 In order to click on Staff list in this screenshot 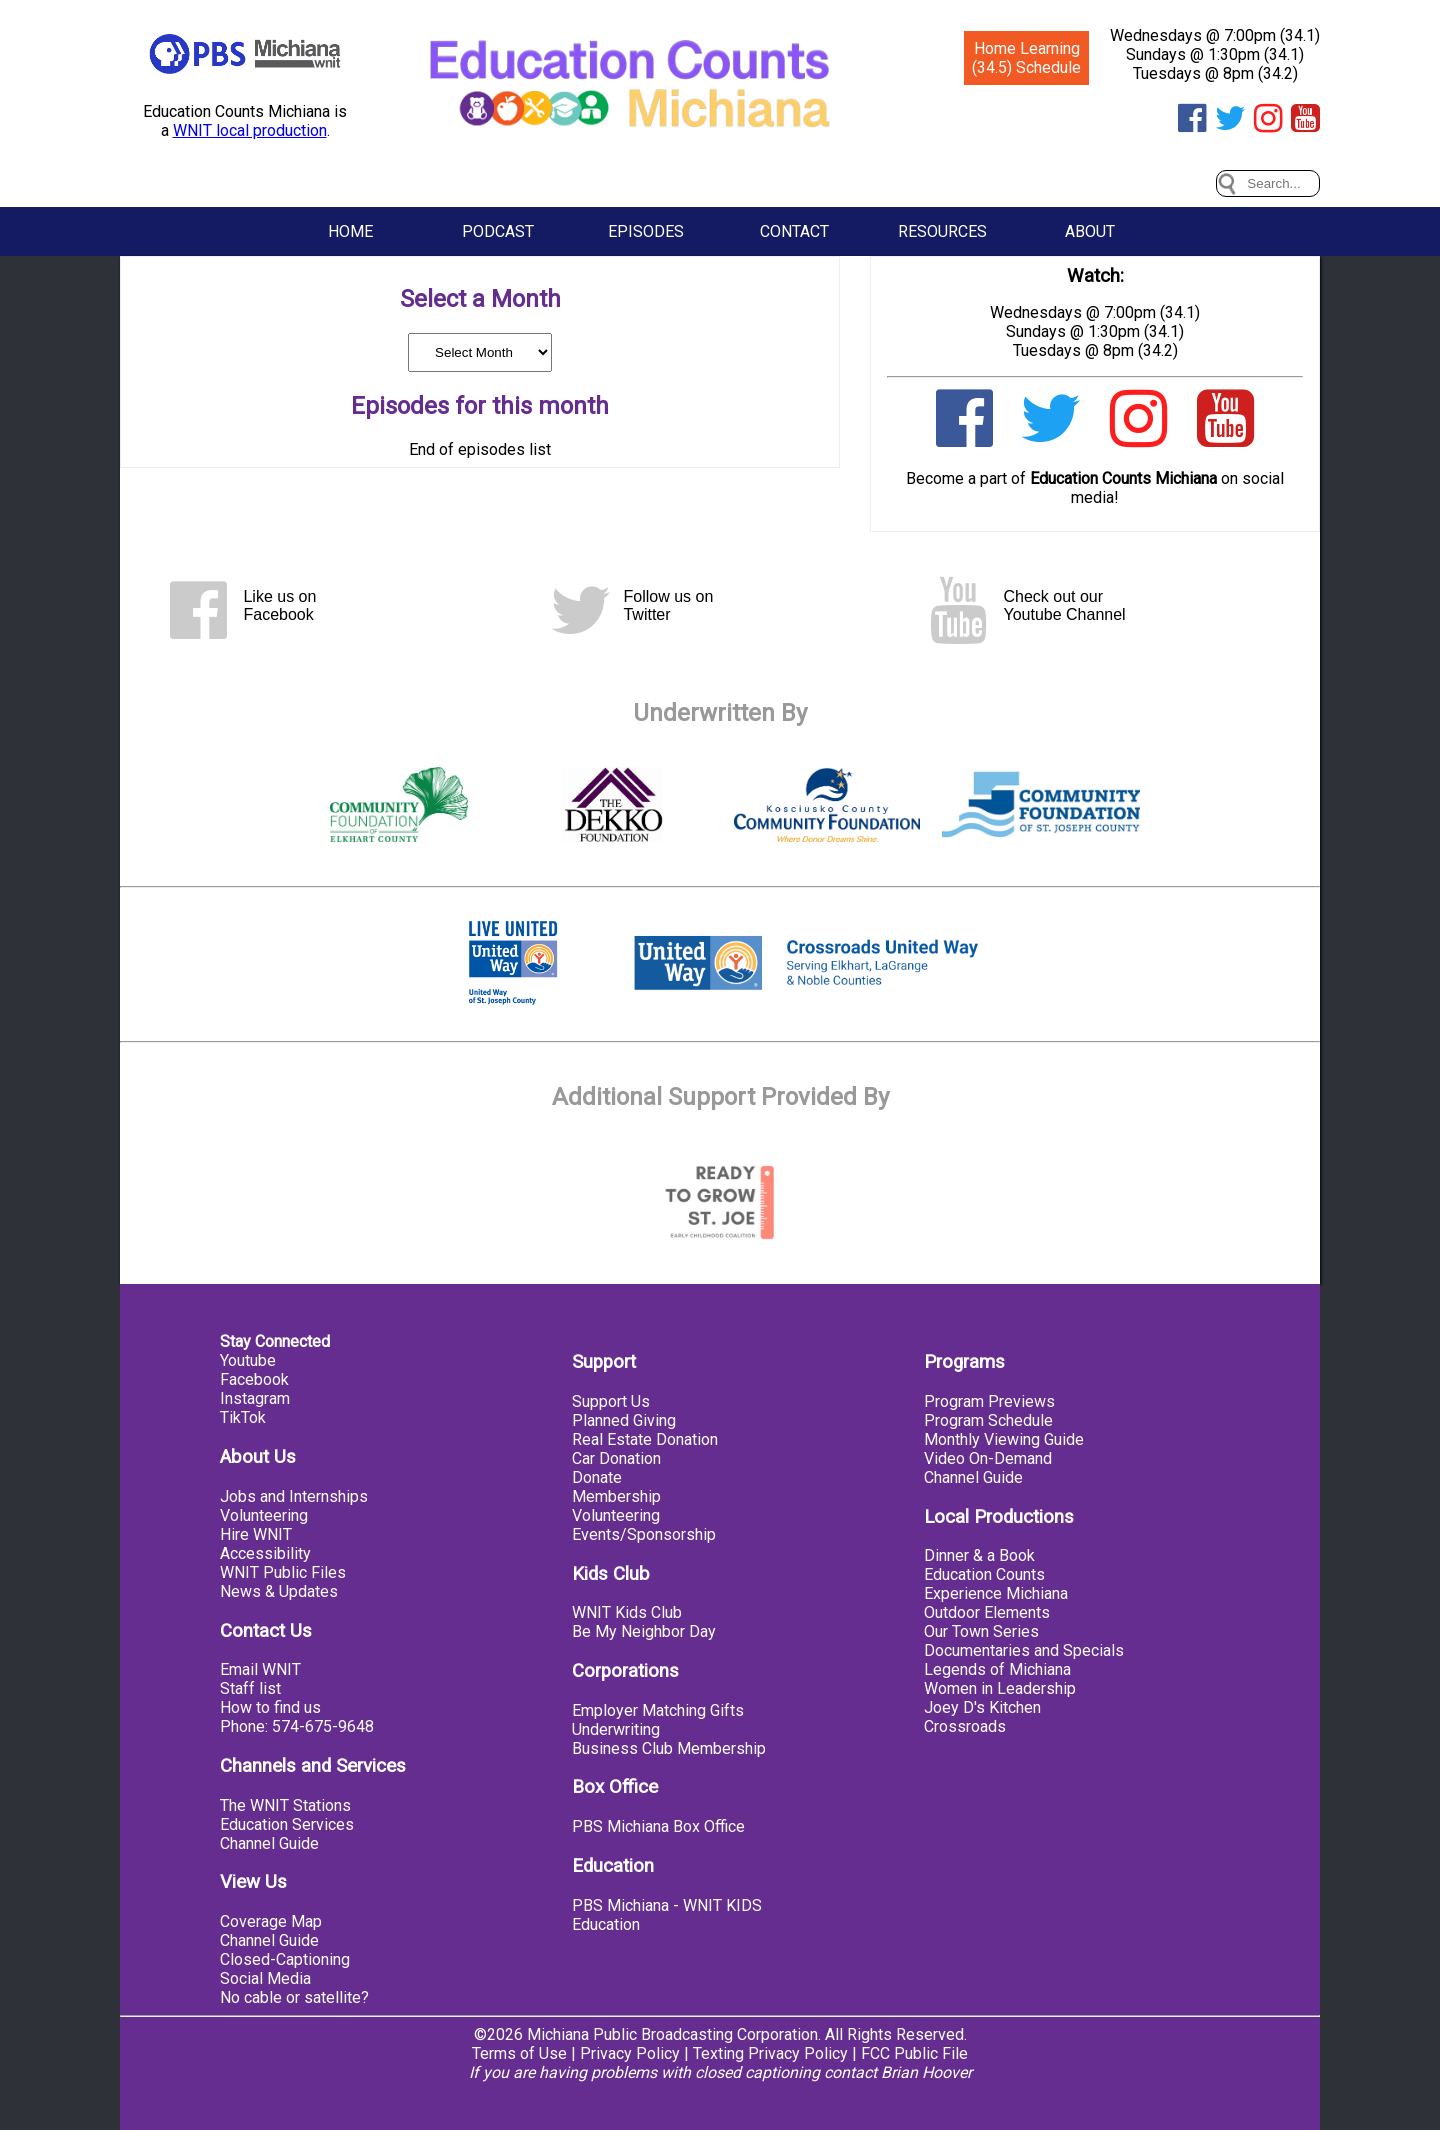, I will do `click(250, 1688)`.